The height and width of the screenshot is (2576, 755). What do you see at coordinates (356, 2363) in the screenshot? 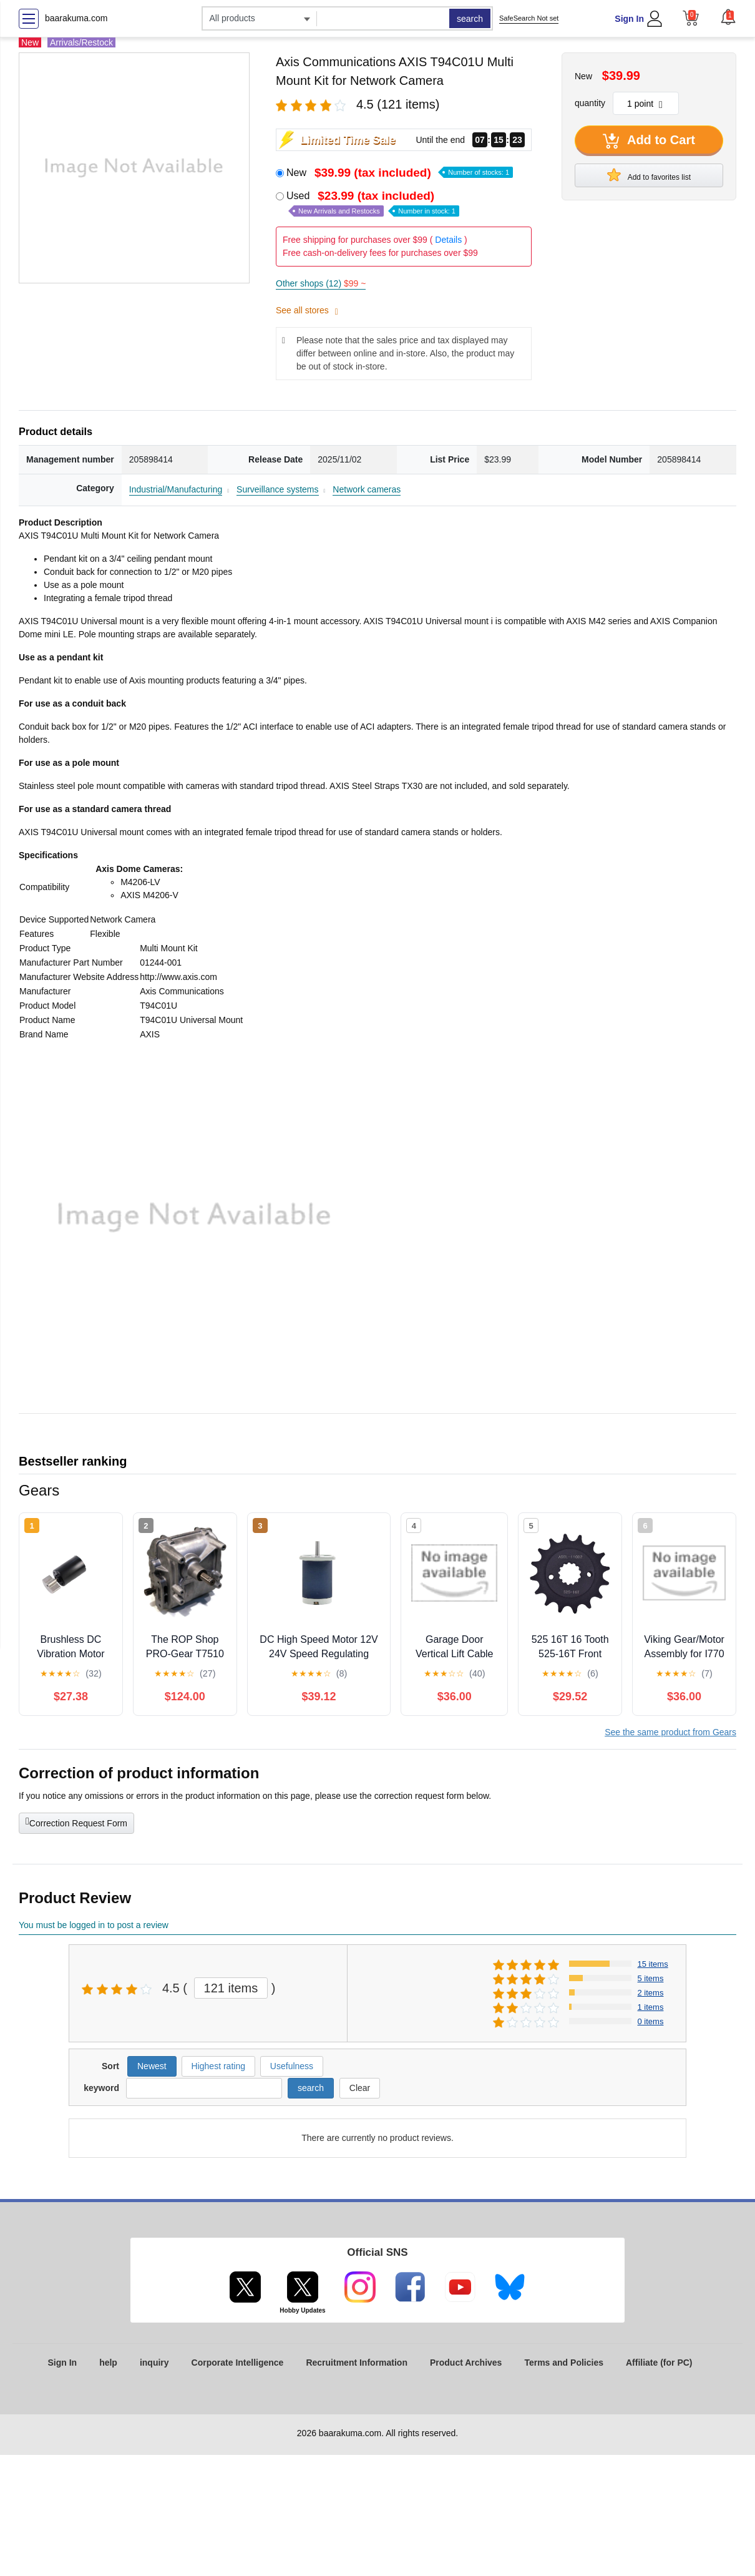
I see `Recruitment Information` at bounding box center [356, 2363].